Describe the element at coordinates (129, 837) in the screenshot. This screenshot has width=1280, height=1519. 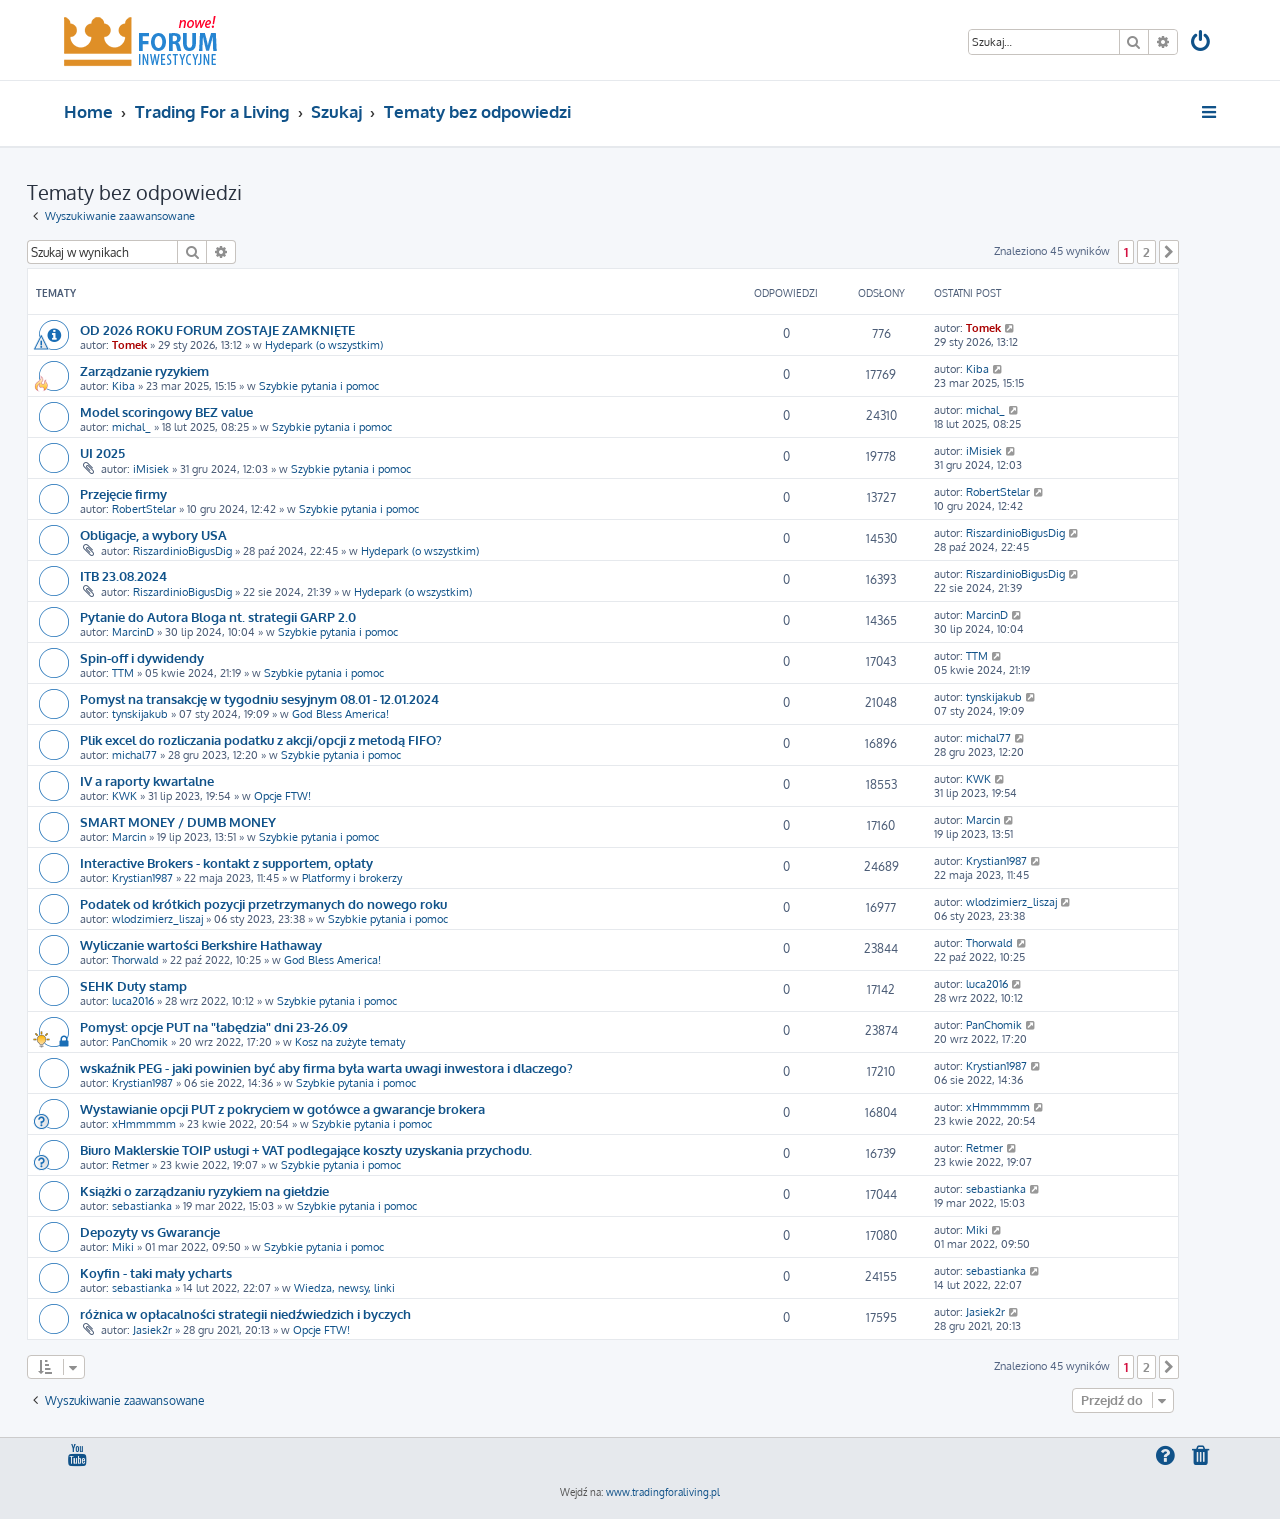
I see `Marcin` at that location.